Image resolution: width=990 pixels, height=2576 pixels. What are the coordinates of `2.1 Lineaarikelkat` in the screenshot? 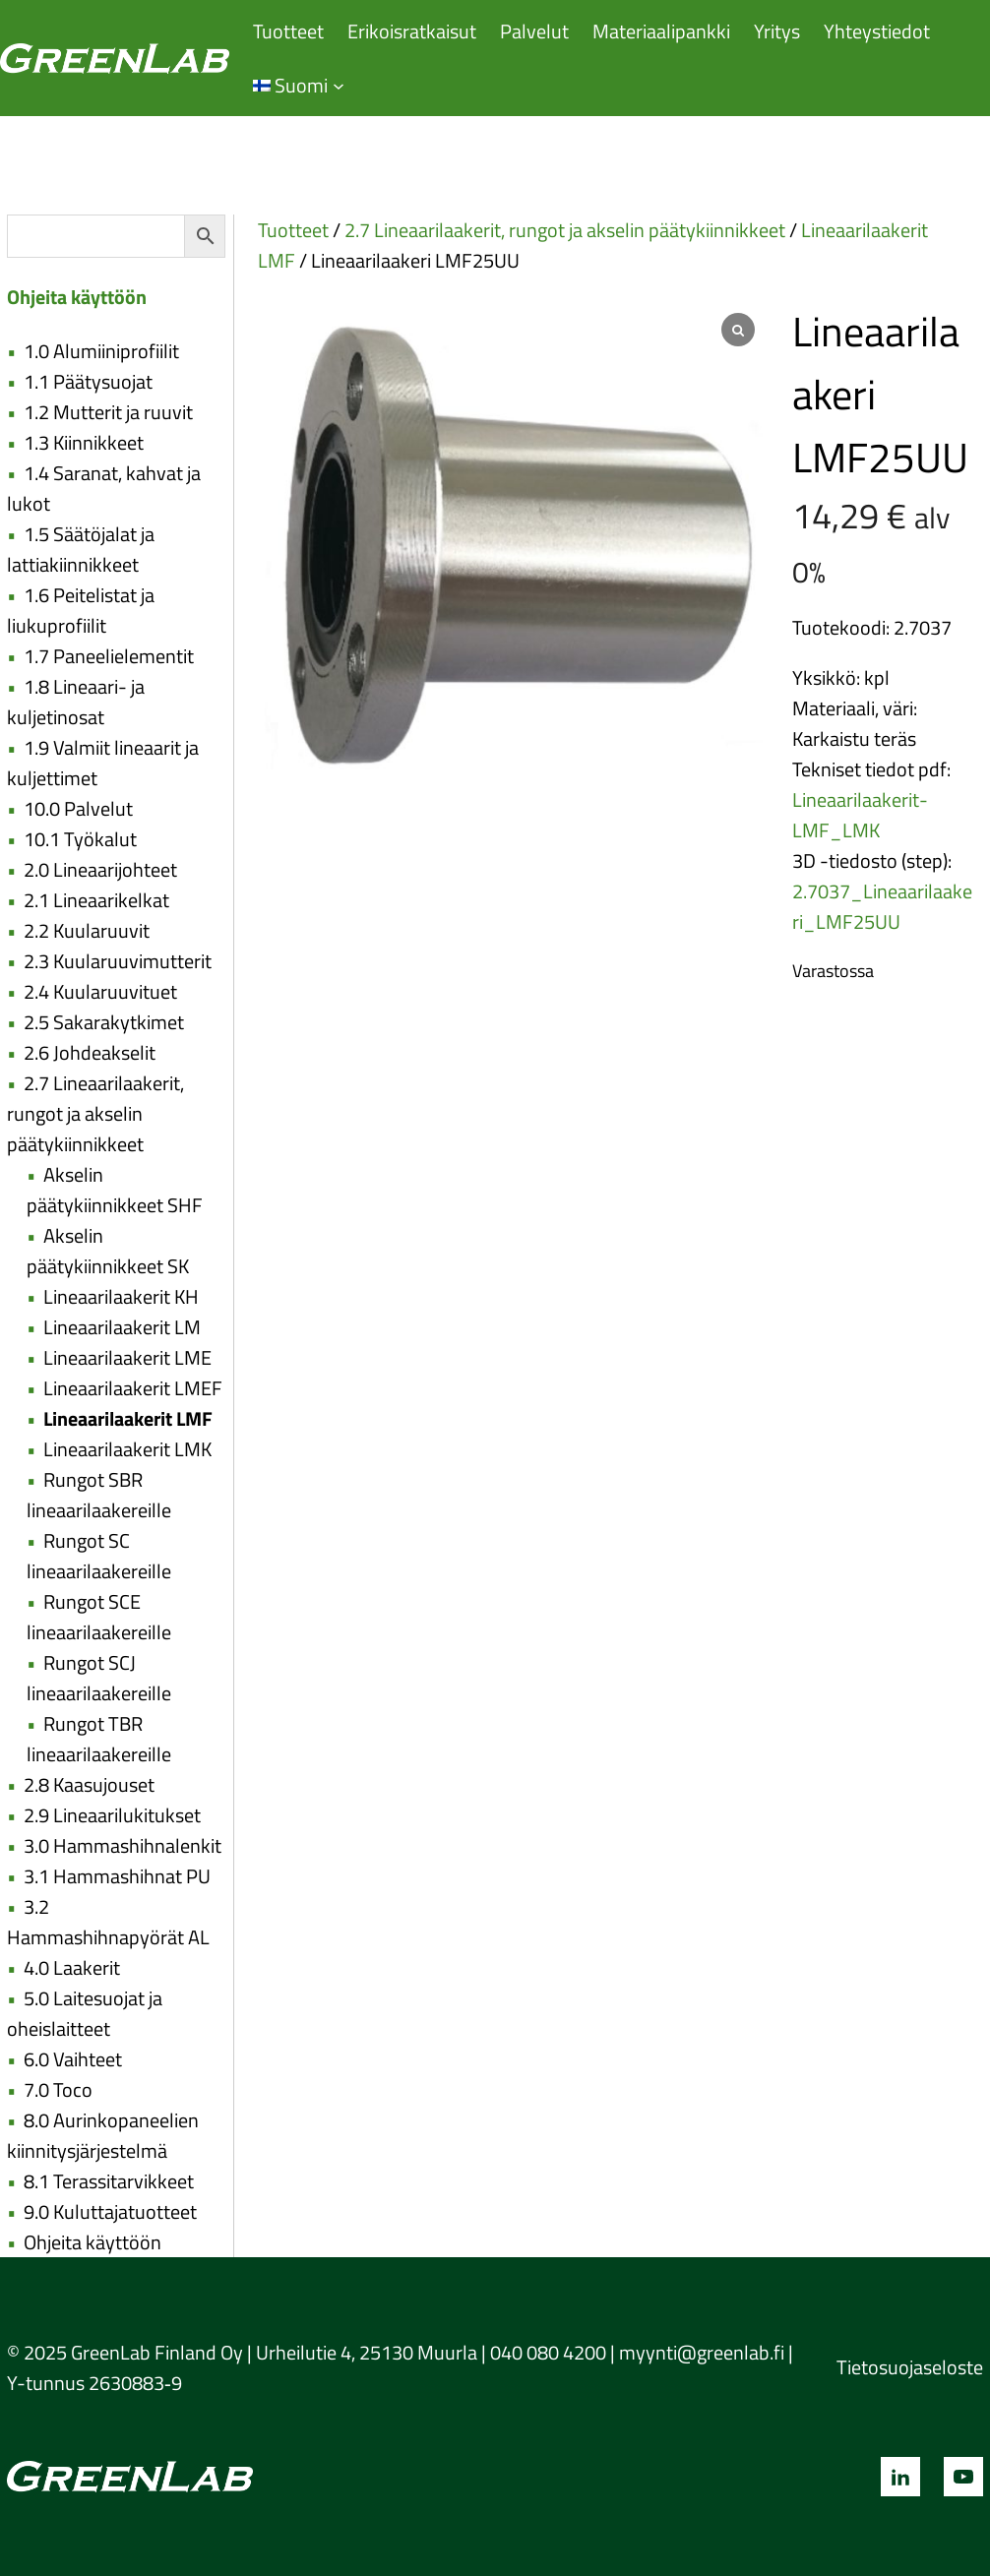 It's located at (96, 900).